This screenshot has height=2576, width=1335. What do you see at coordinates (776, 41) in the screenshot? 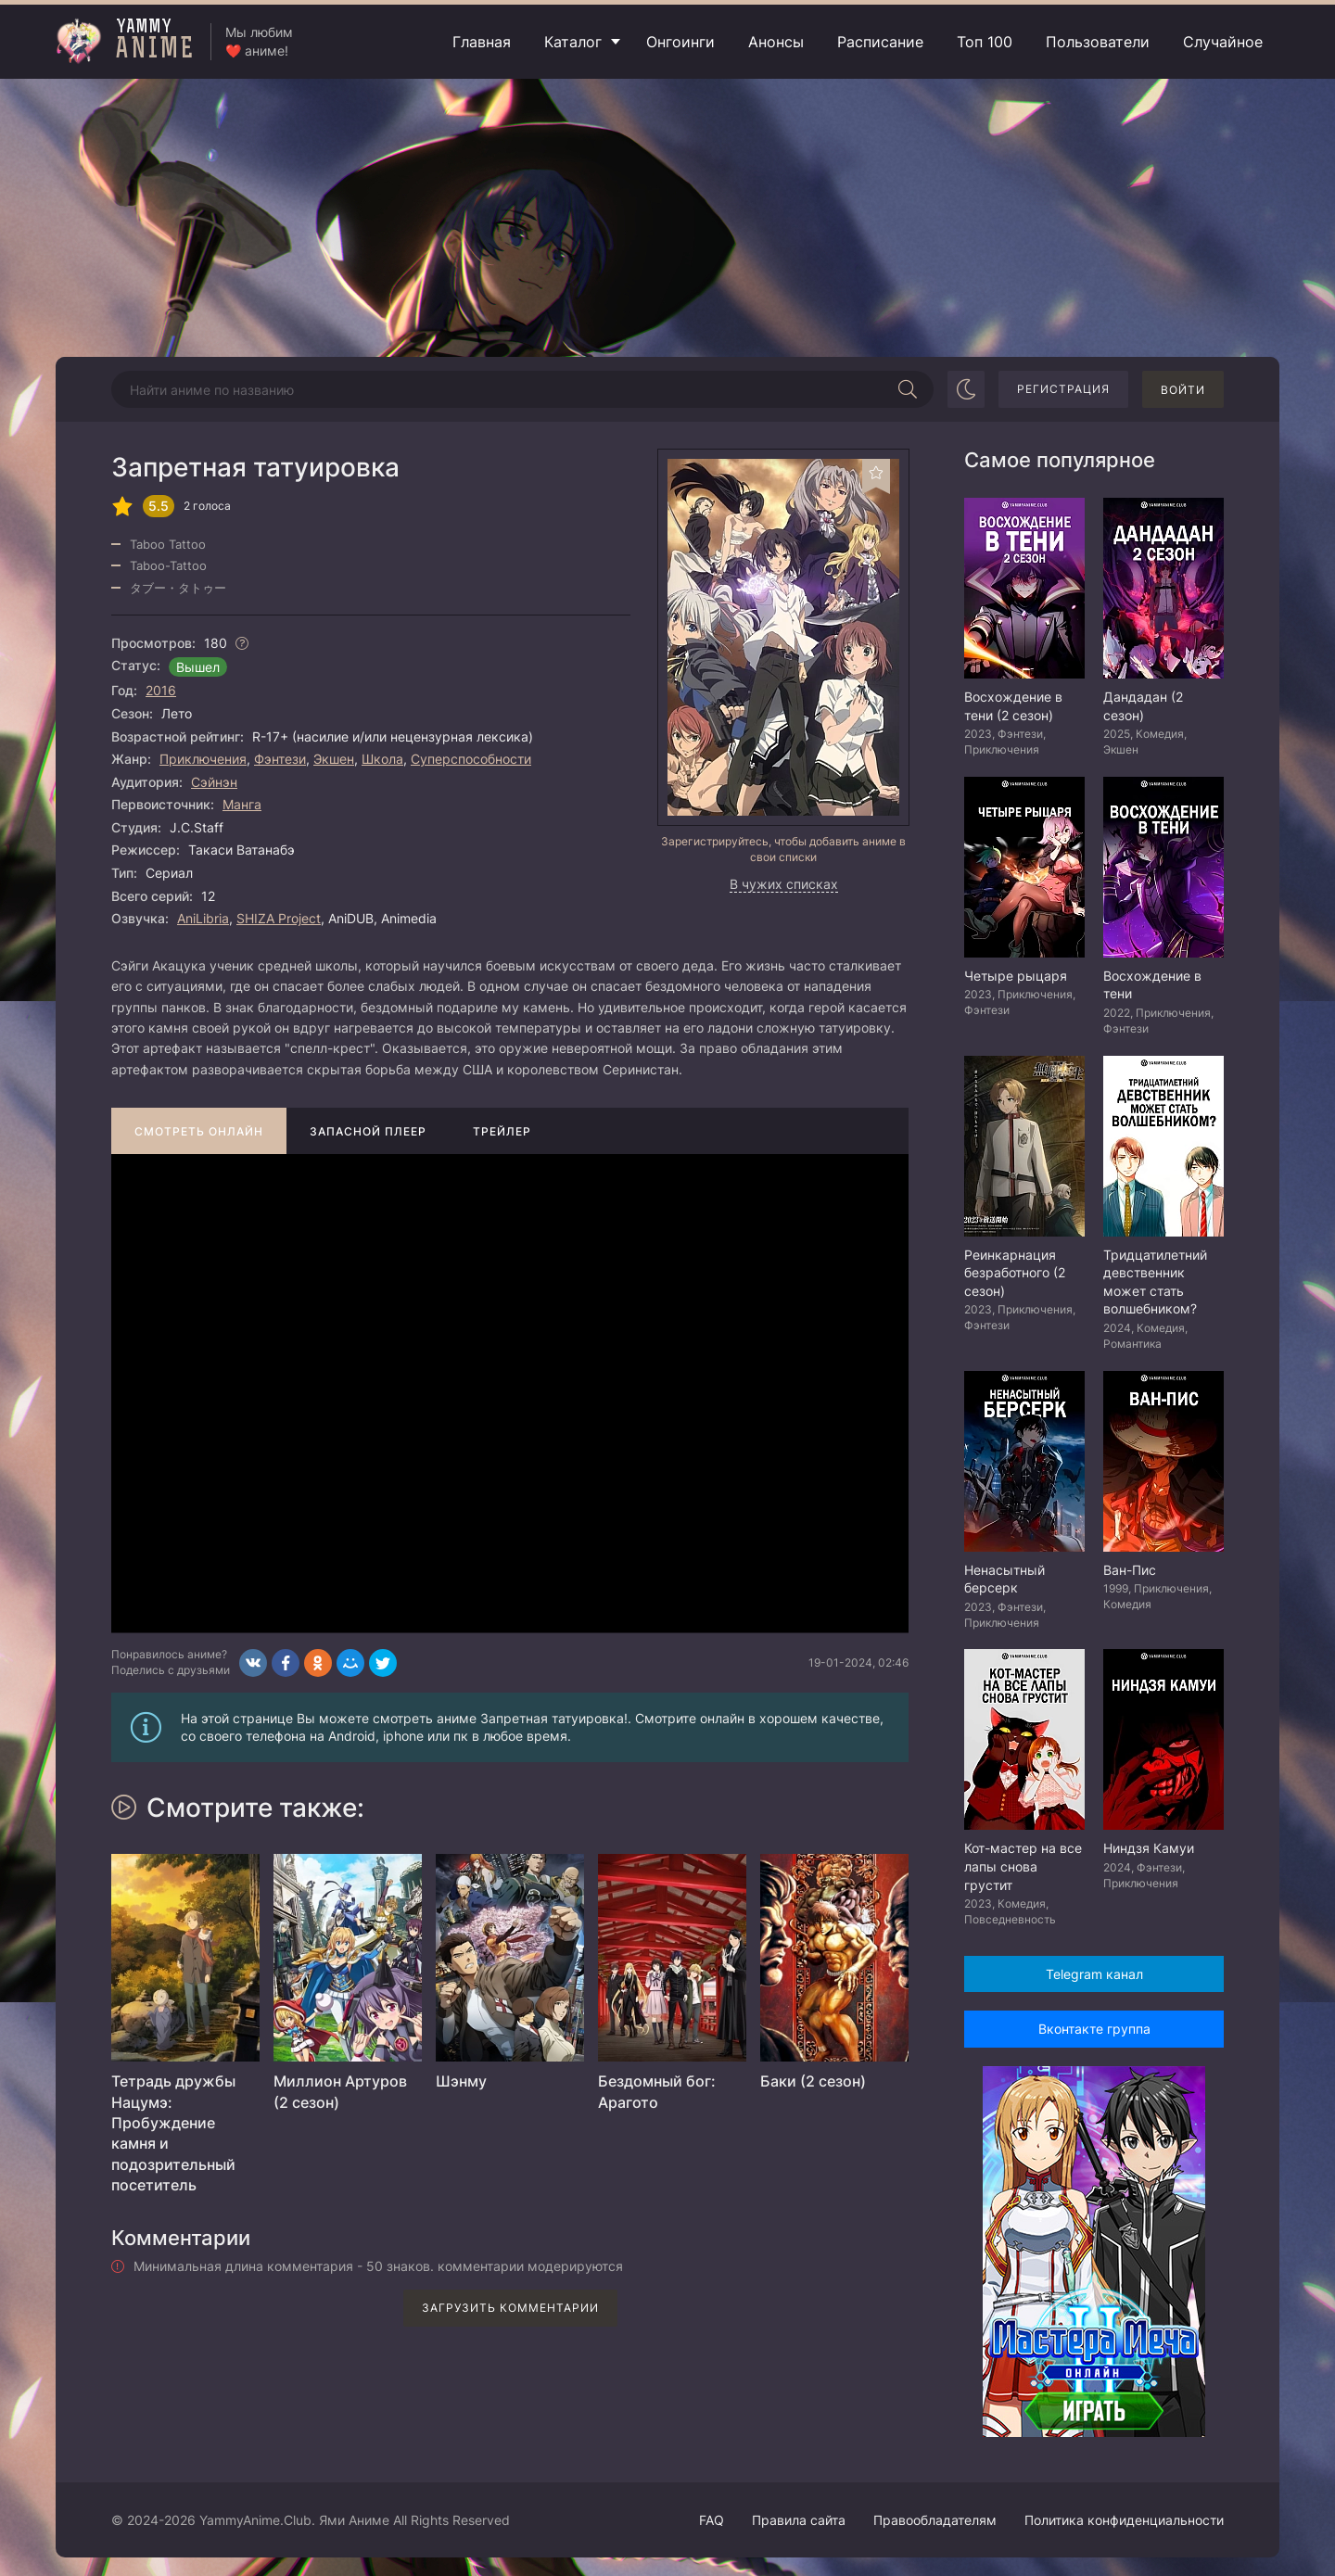
I see `Анонсы` at bounding box center [776, 41].